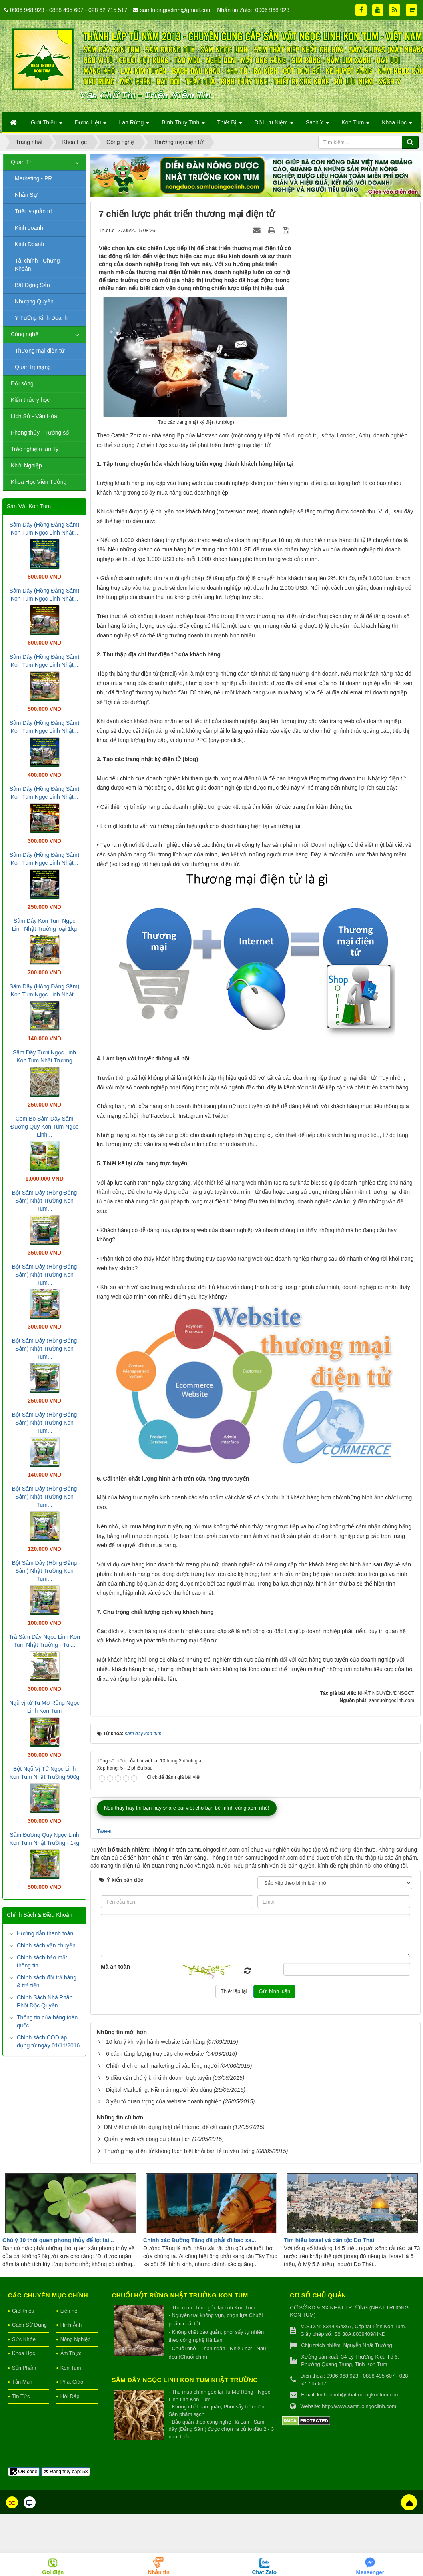 This screenshot has width=423, height=2576. I want to click on Nếu thấy hay thì bạn hãy share bài viết cho bạn bè mình cùng xem nhé!, so click(186, 1808).